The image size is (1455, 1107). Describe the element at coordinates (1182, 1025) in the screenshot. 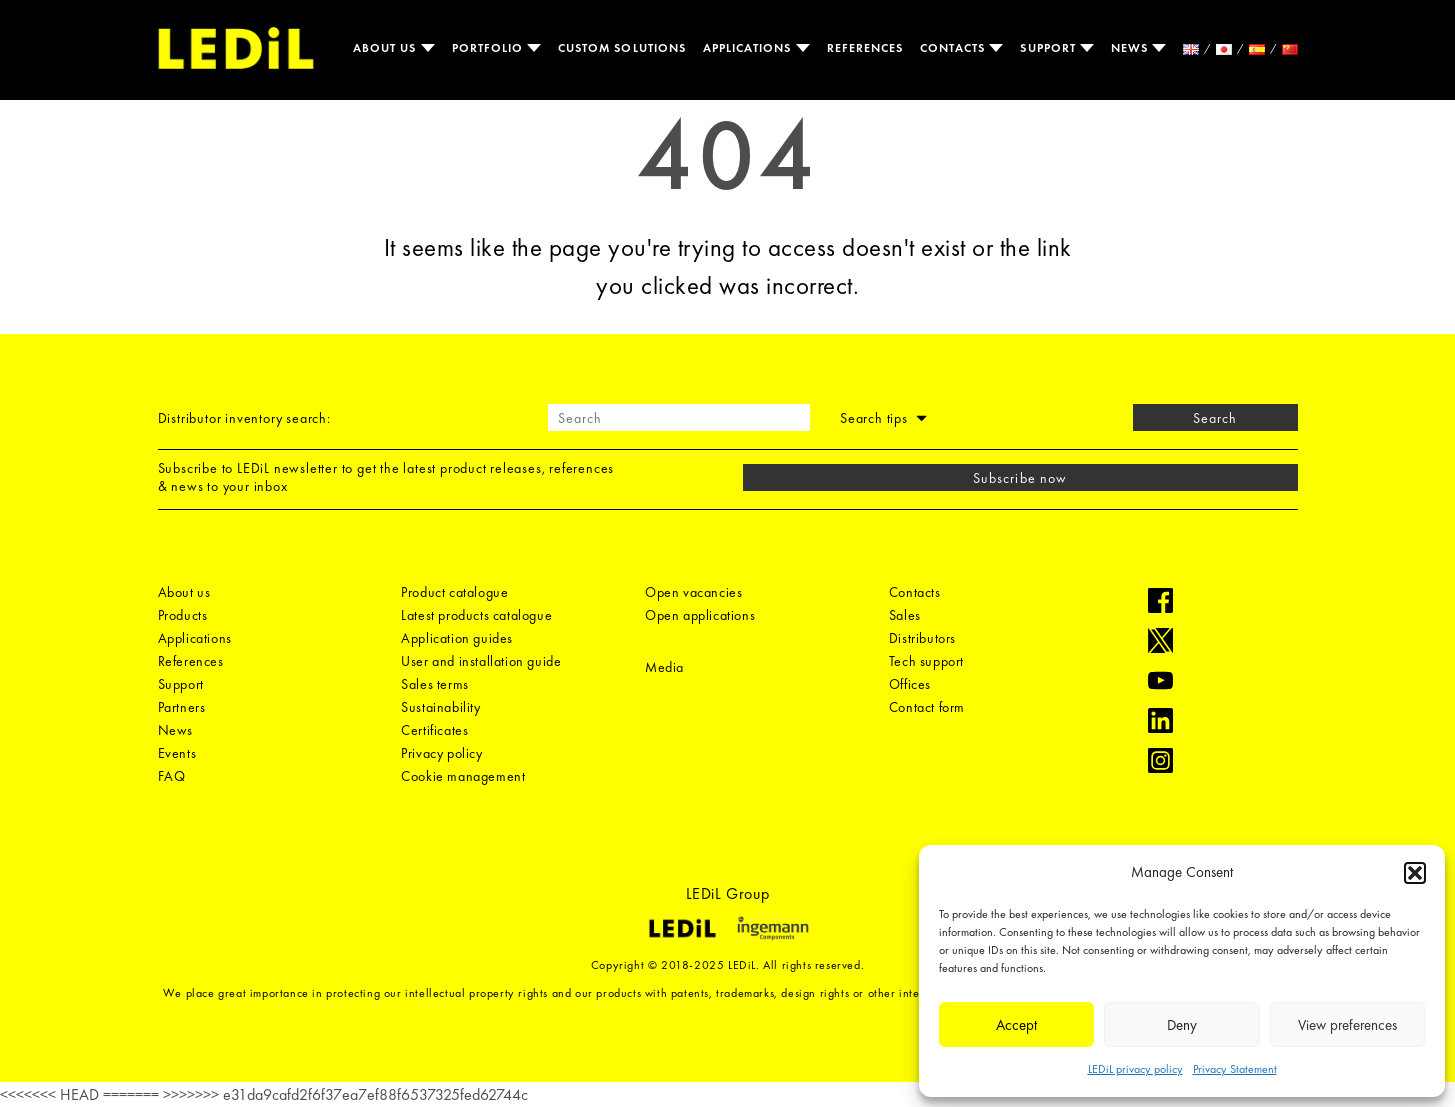

I see `Deny` at that location.